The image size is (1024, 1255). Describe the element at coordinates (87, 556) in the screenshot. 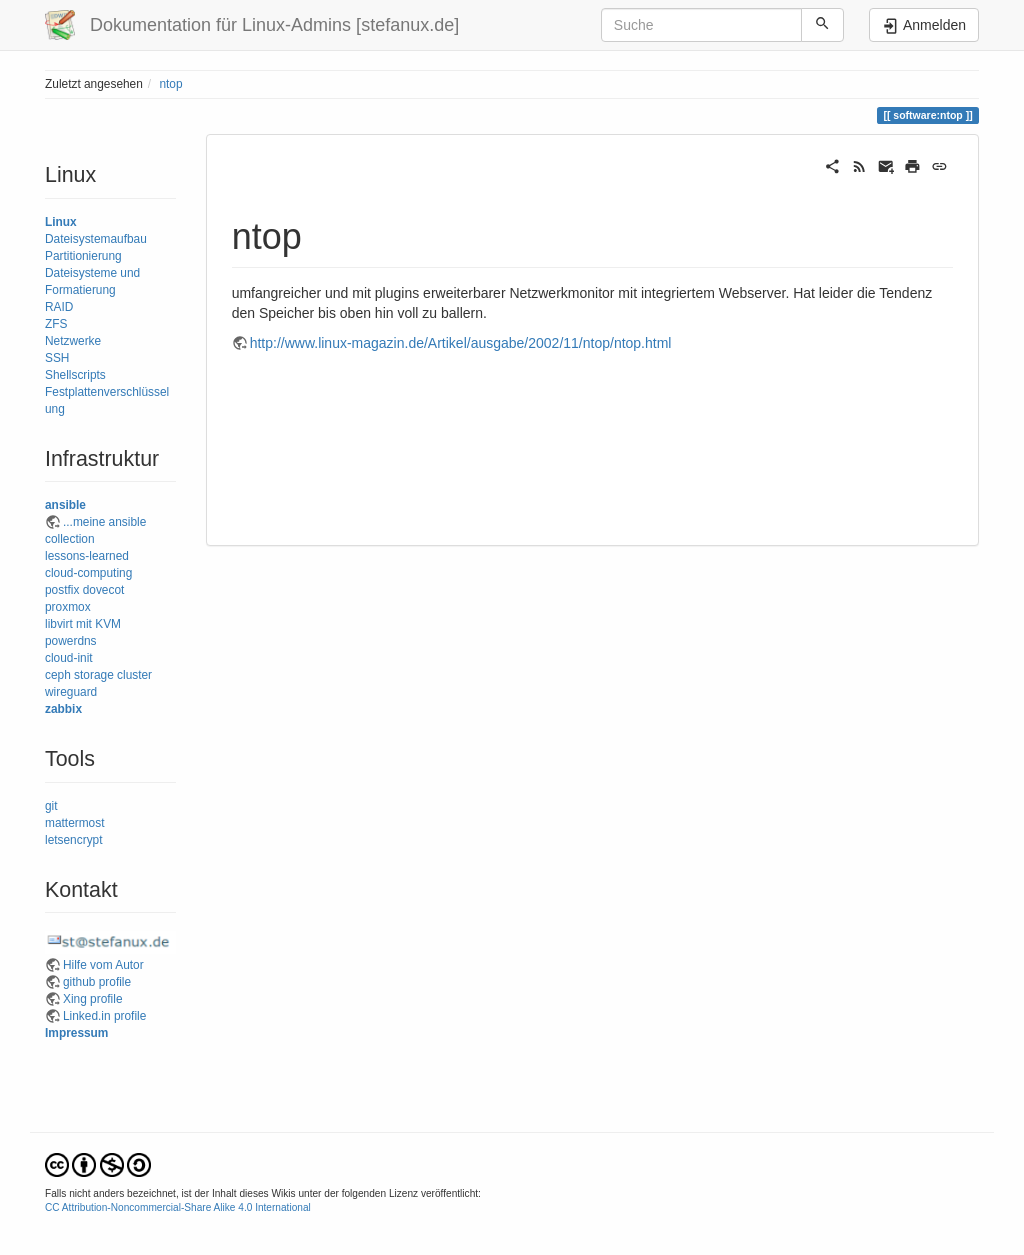

I see `lessons-learned` at that location.